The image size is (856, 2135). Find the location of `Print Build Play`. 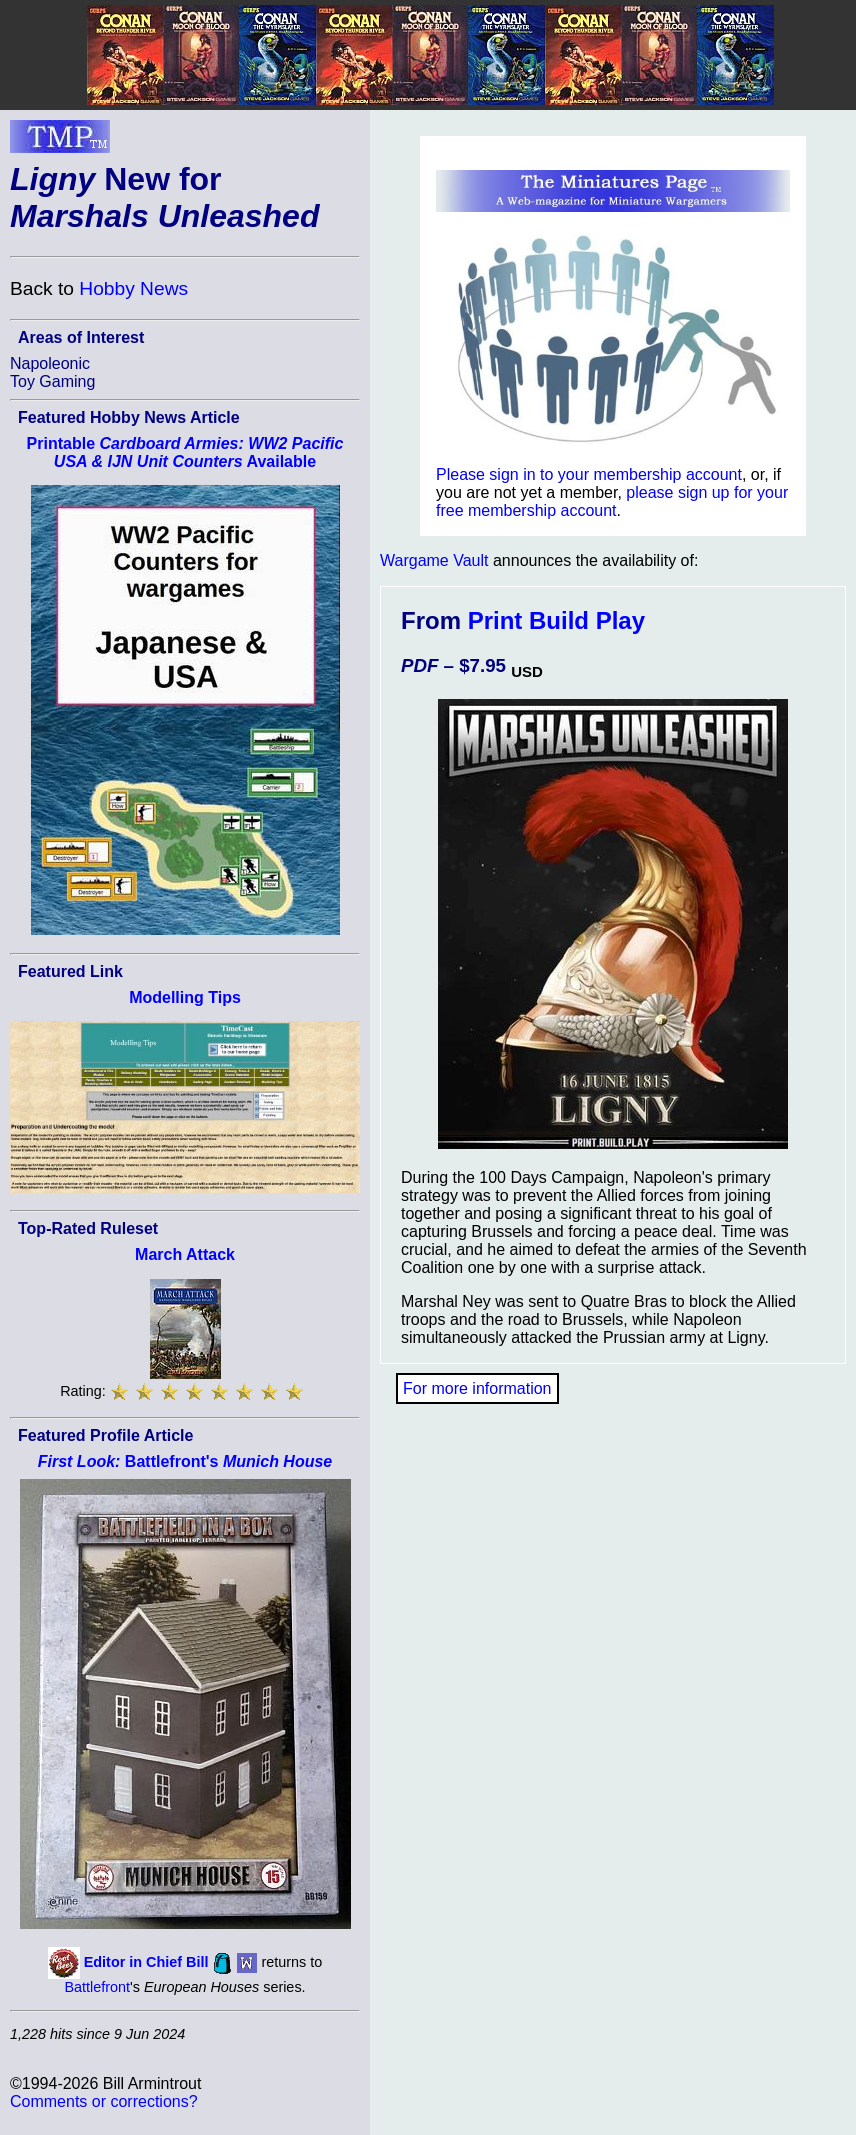

Print Build Play is located at coordinates (556, 620).